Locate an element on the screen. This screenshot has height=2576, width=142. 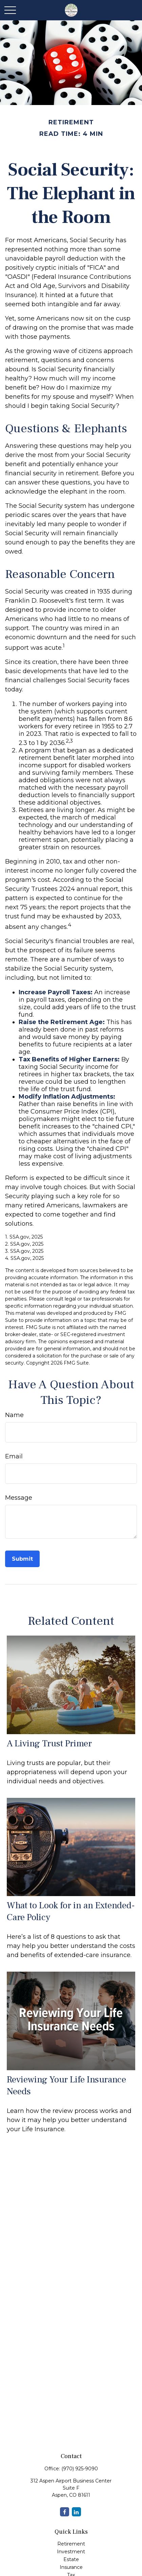
A Living Trust Primer is located at coordinates (49, 1743).